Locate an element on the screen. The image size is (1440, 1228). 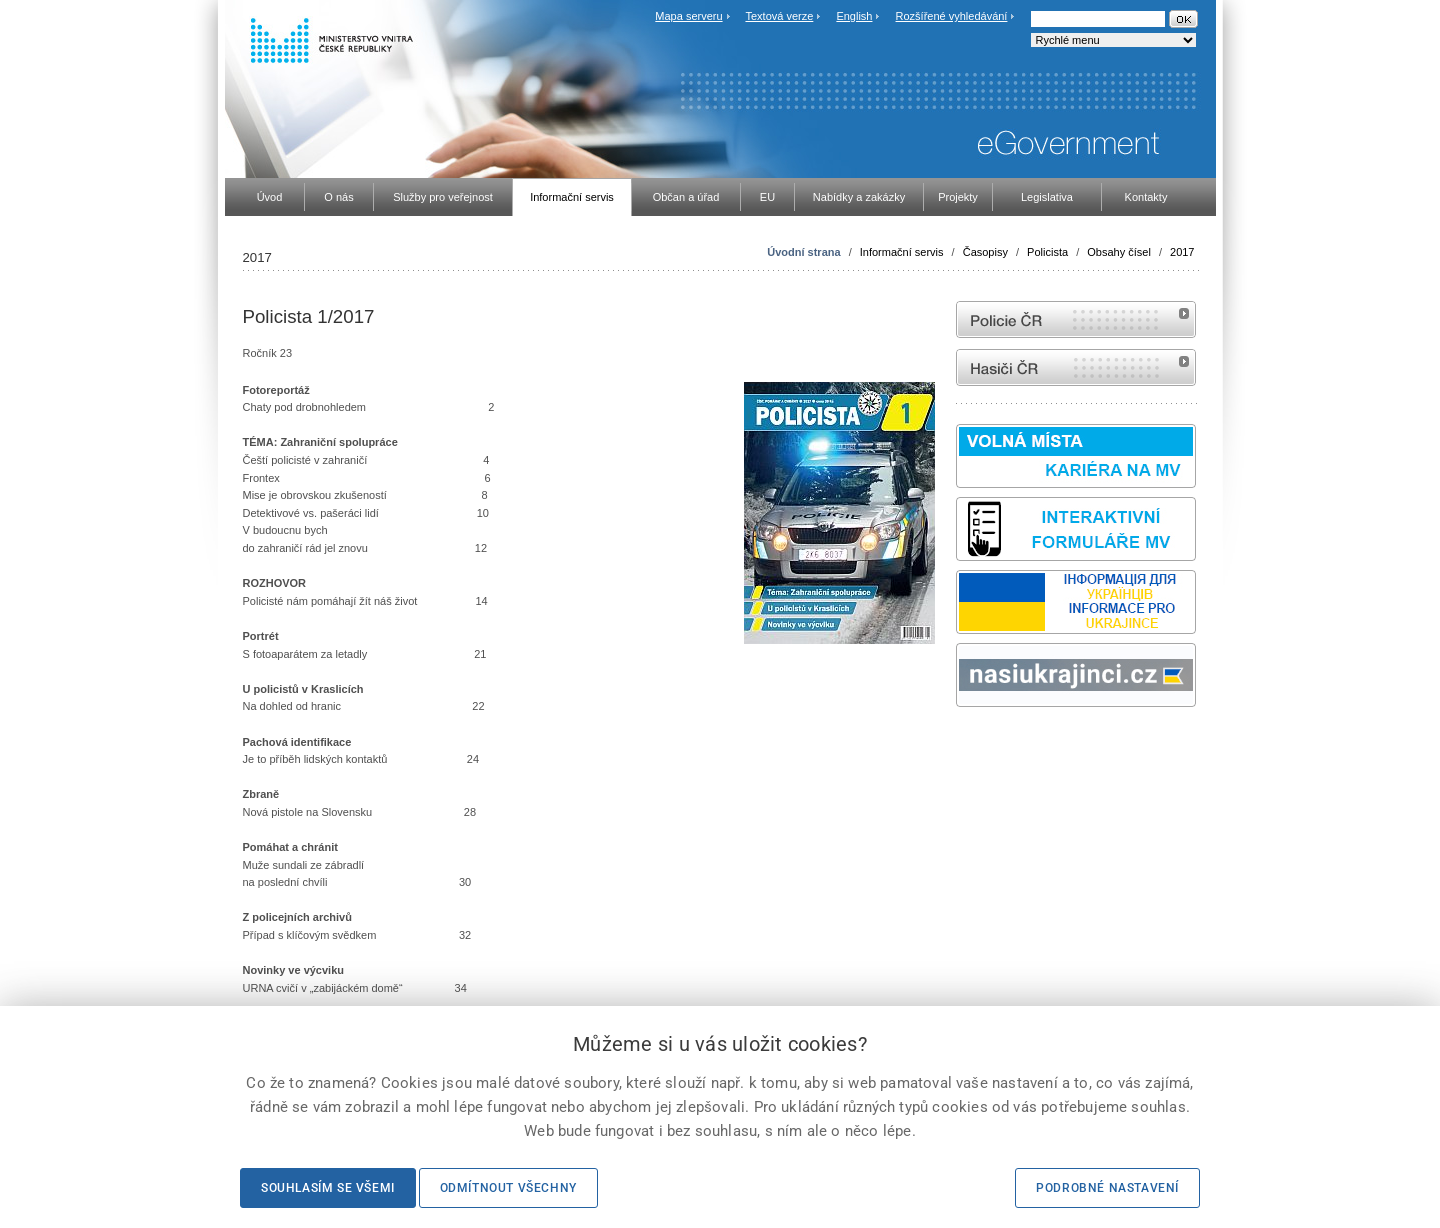
Podrobné nastavení is located at coordinates (1107, 1188).